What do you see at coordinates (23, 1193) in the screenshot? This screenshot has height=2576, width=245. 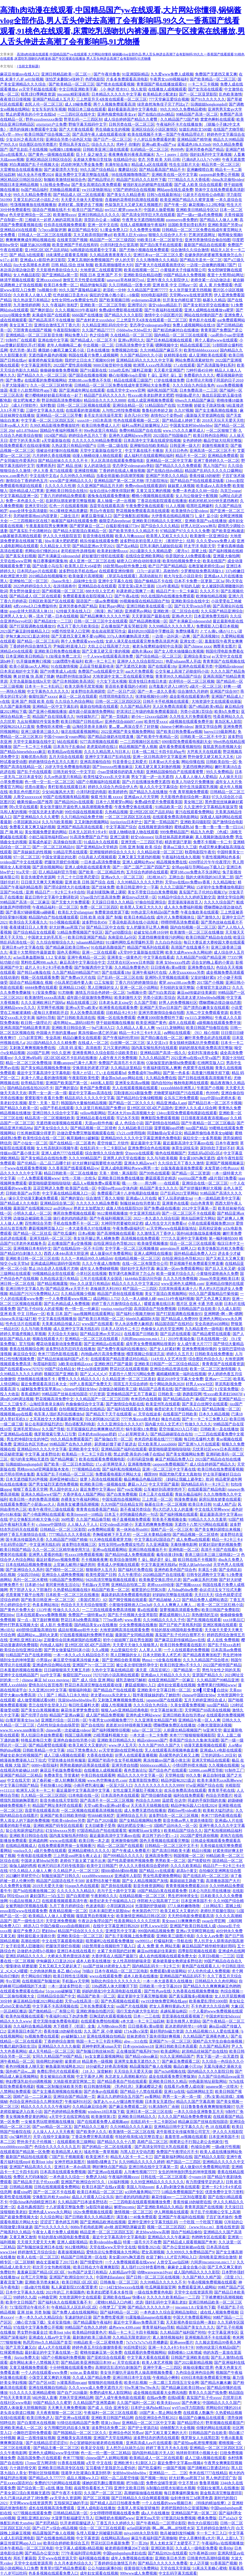 I see `日韩欧美国产aⅴ另类` at bounding box center [23, 1193].